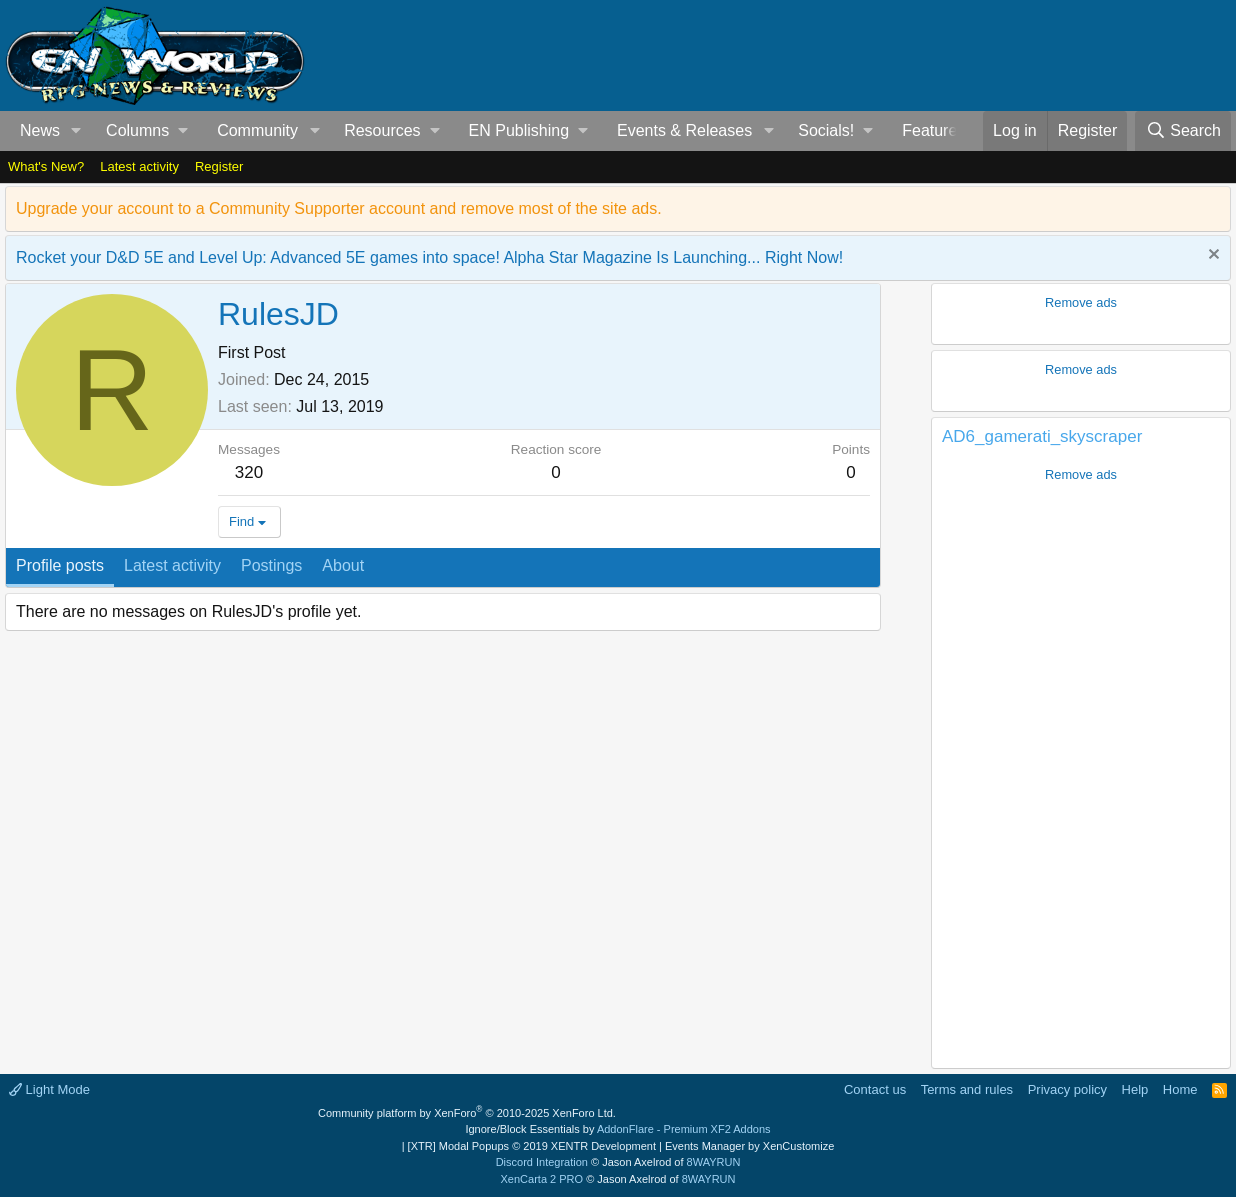 Image resolution: width=1236 pixels, height=1197 pixels. I want to click on [button], so click(76, 131).